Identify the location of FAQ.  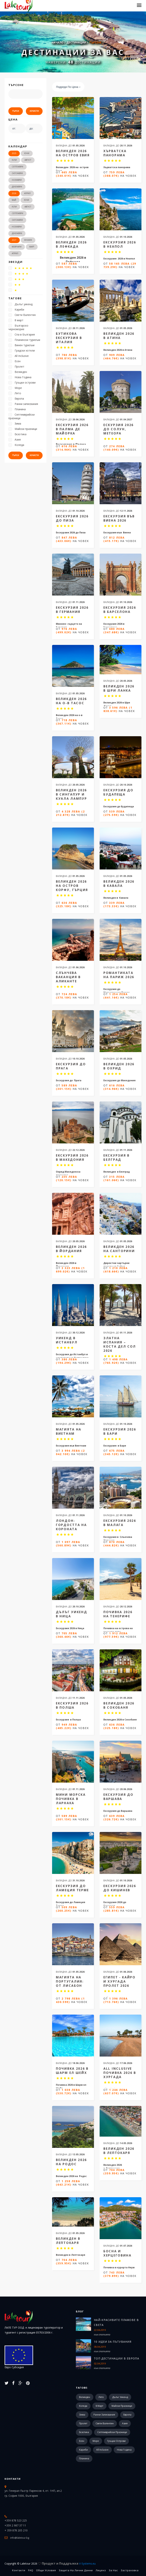
(30, 2570).